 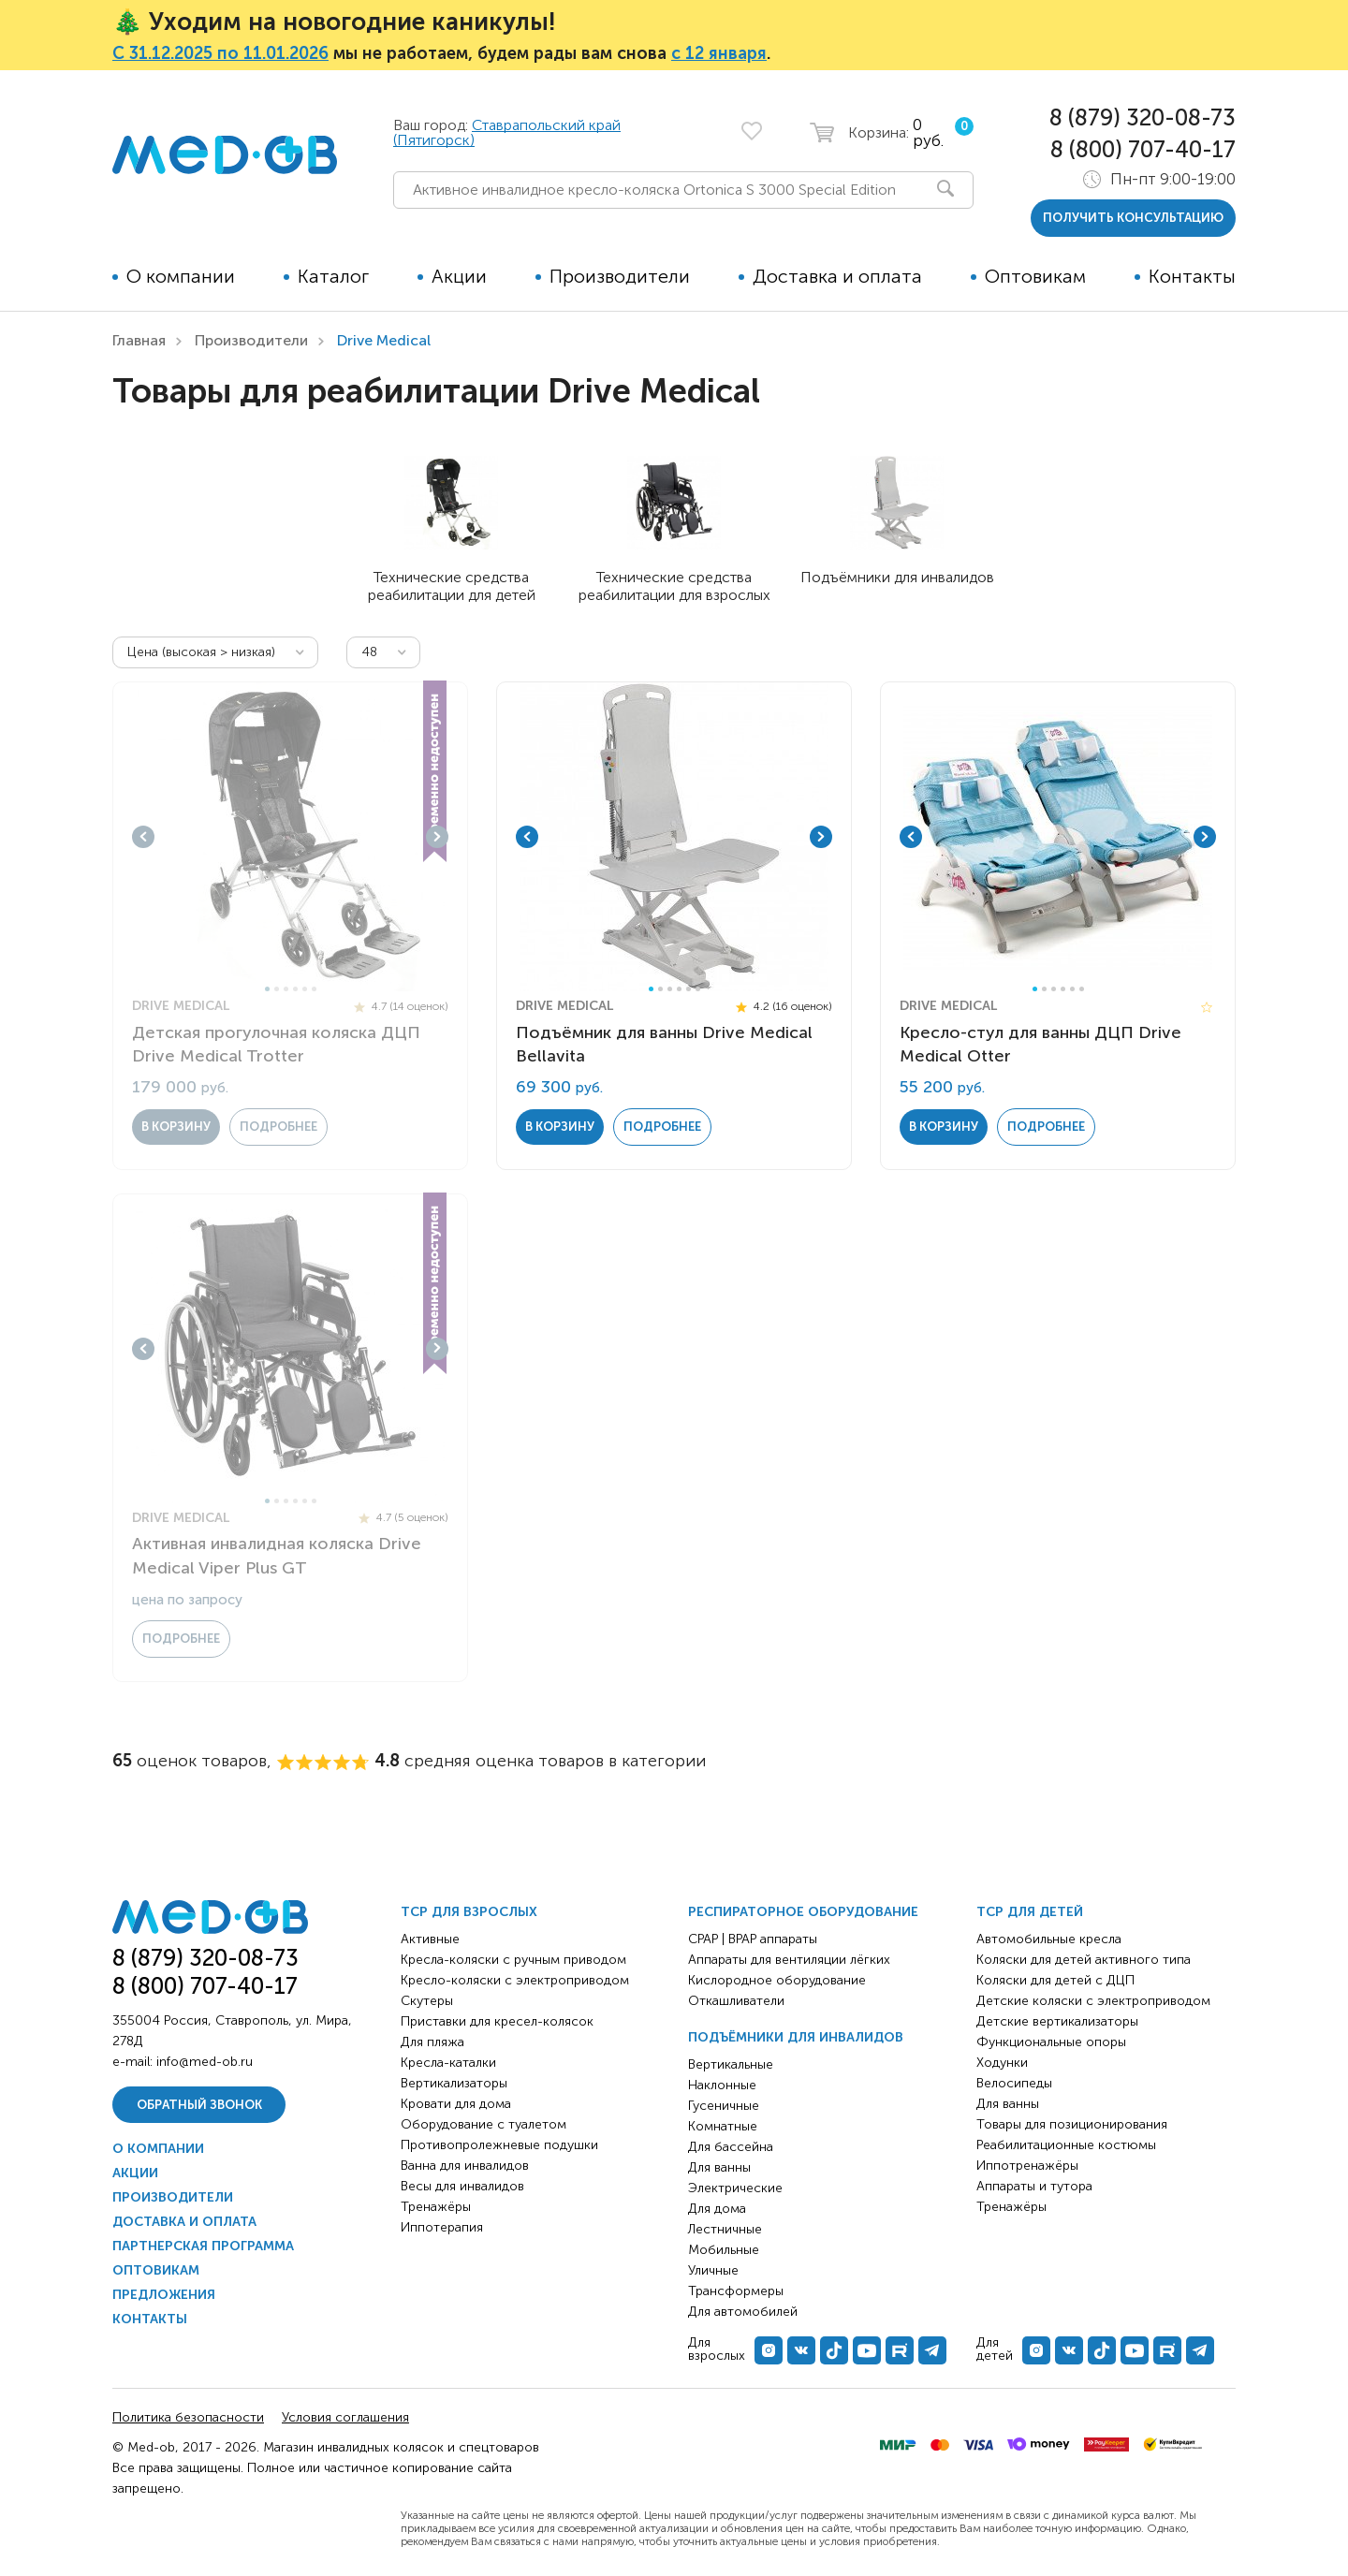 I want to click on CPAP | BPAP аппараты, so click(x=752, y=1939).